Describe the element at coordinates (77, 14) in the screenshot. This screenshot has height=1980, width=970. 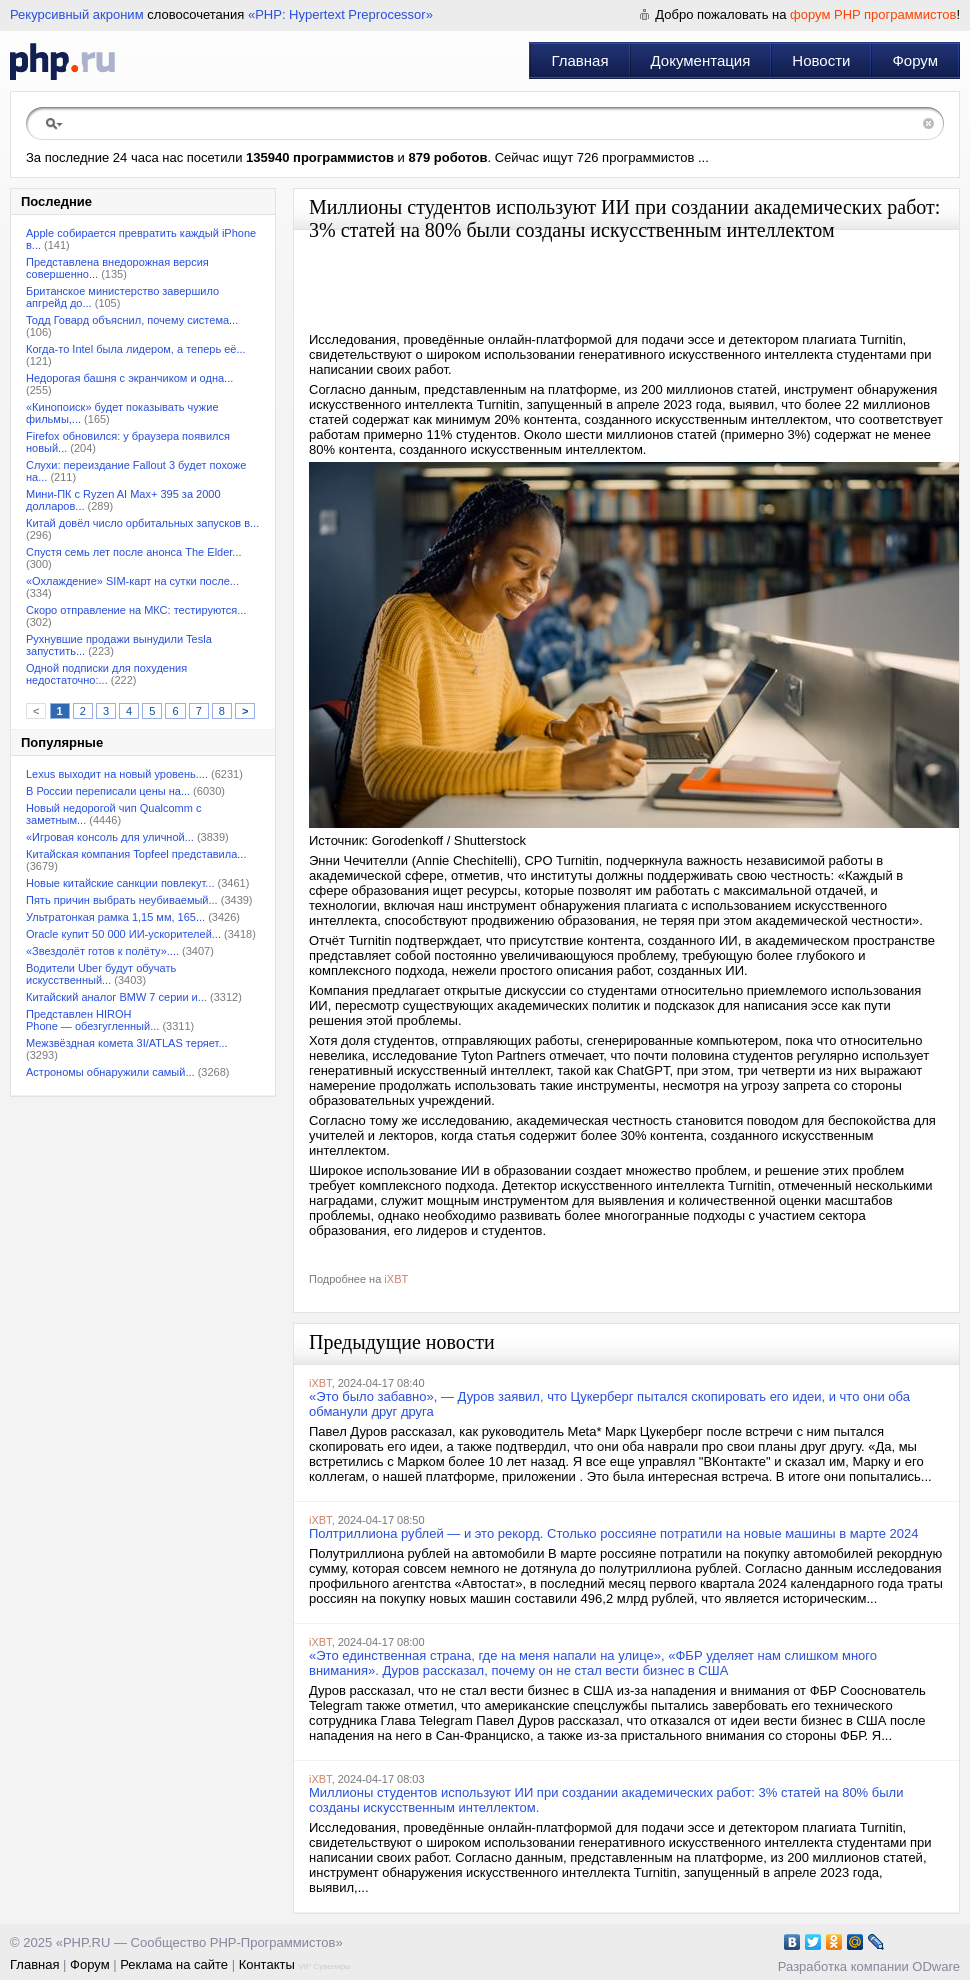
I see `Рекурсивный акроним` at that location.